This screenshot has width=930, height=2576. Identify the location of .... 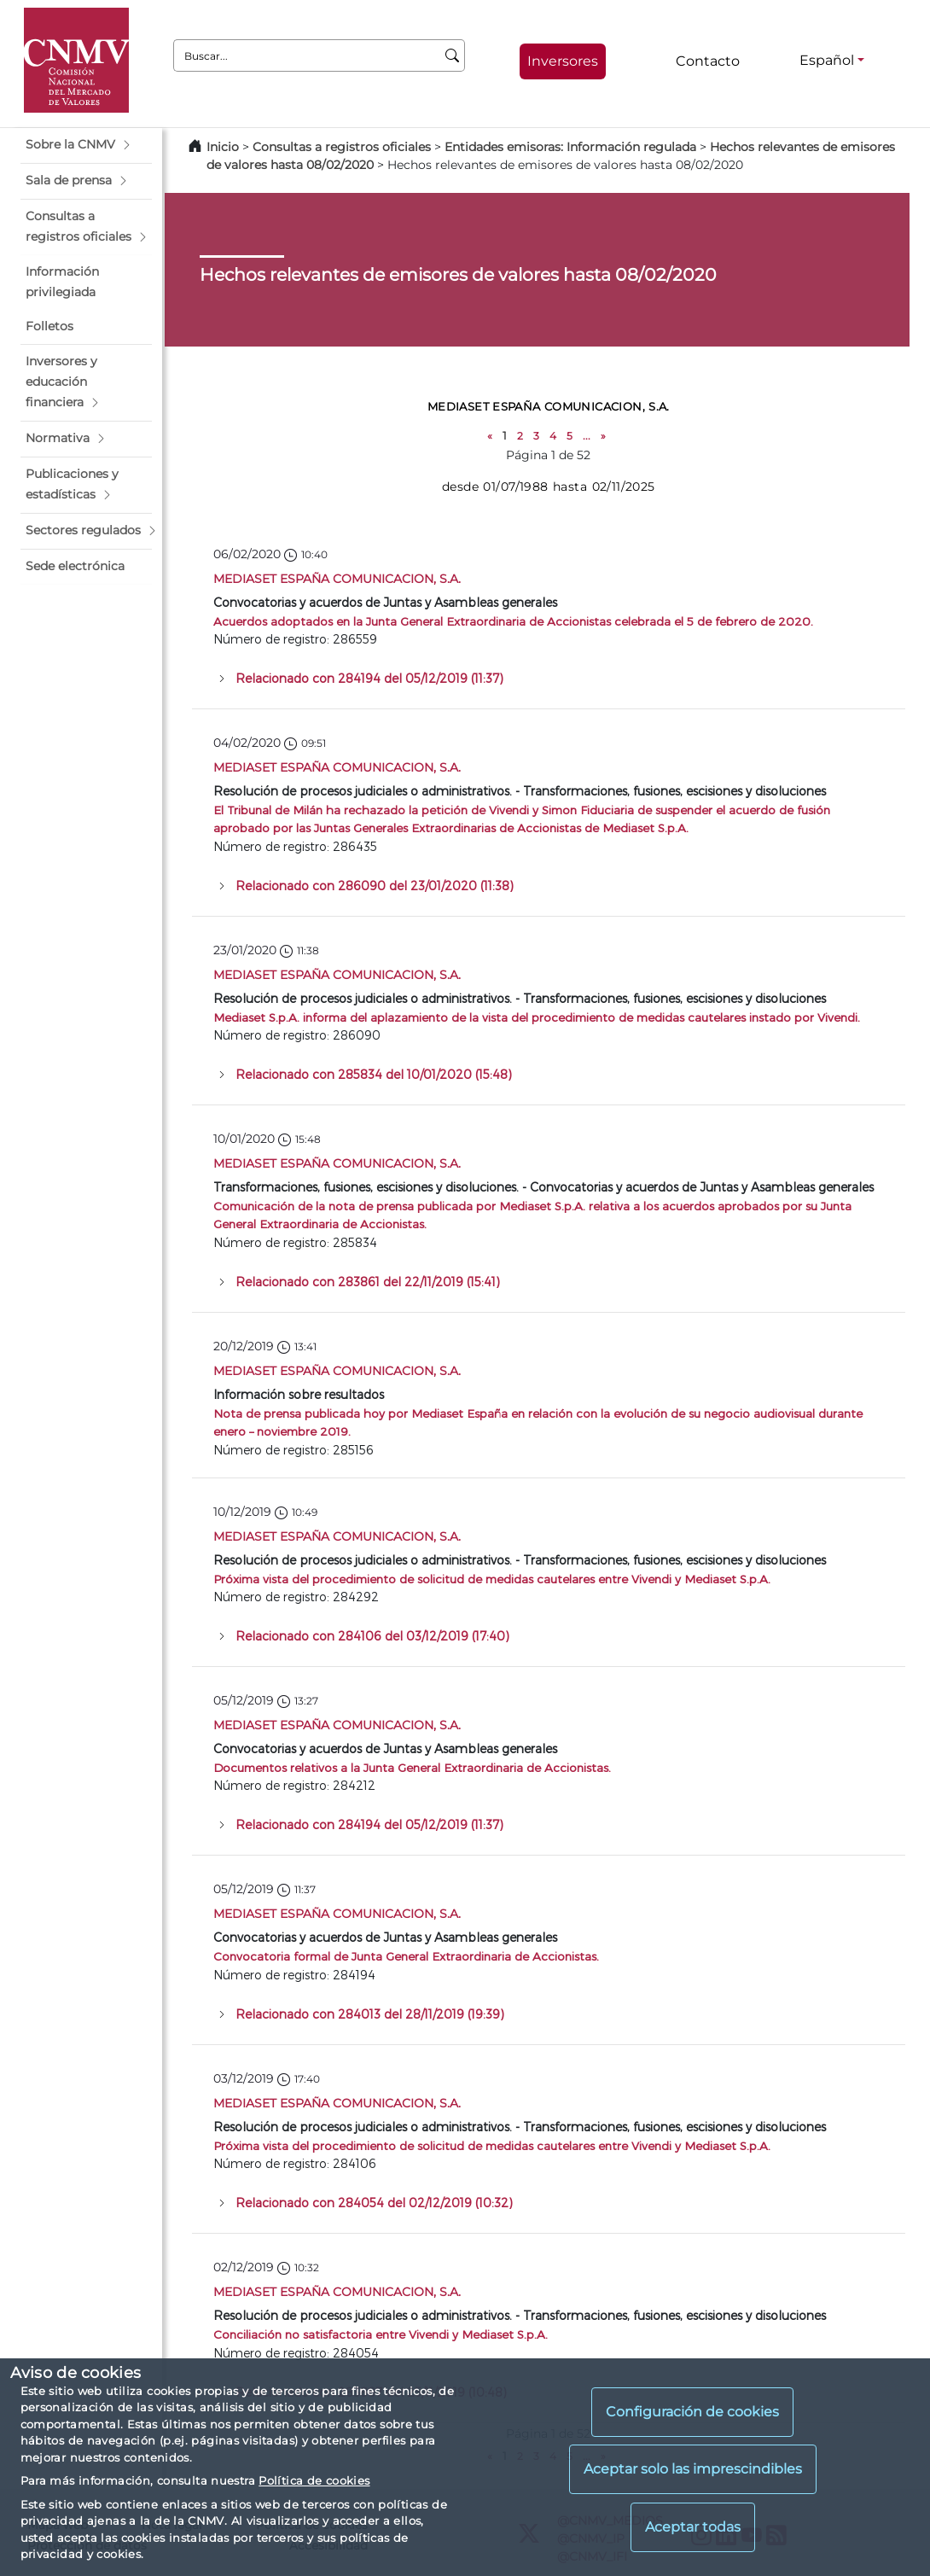
(586, 435).